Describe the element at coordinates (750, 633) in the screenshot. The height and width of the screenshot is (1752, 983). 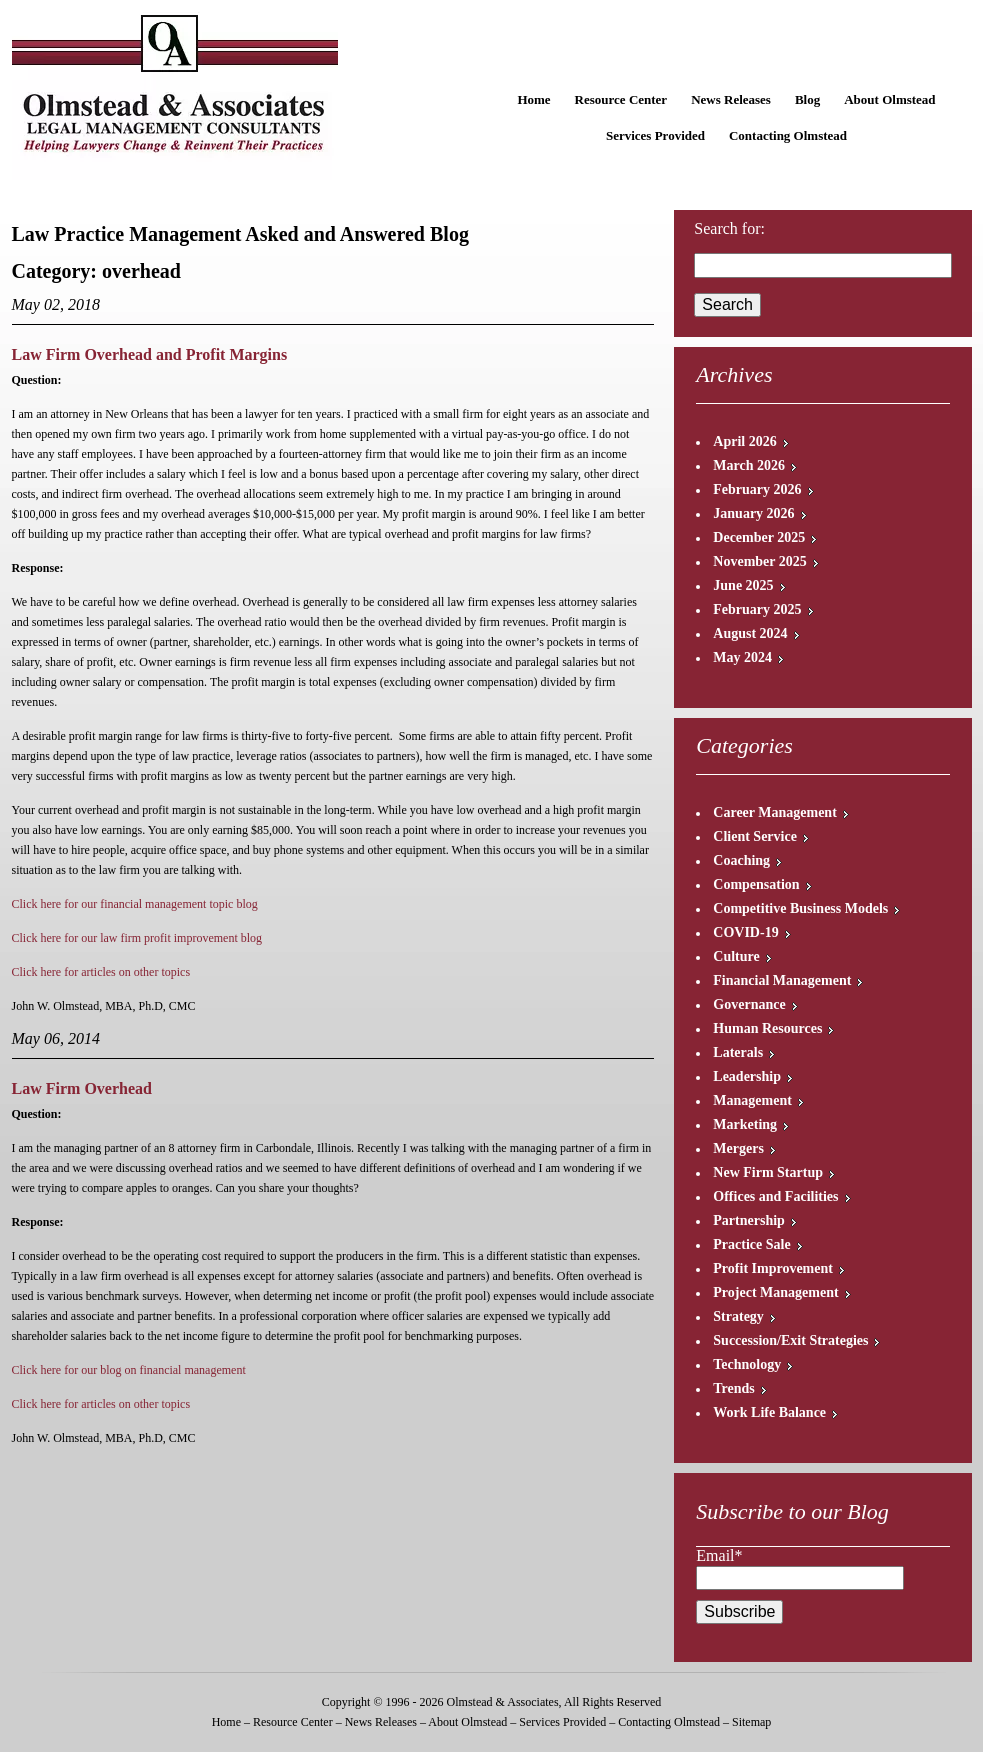
I see `August 2024` at that location.